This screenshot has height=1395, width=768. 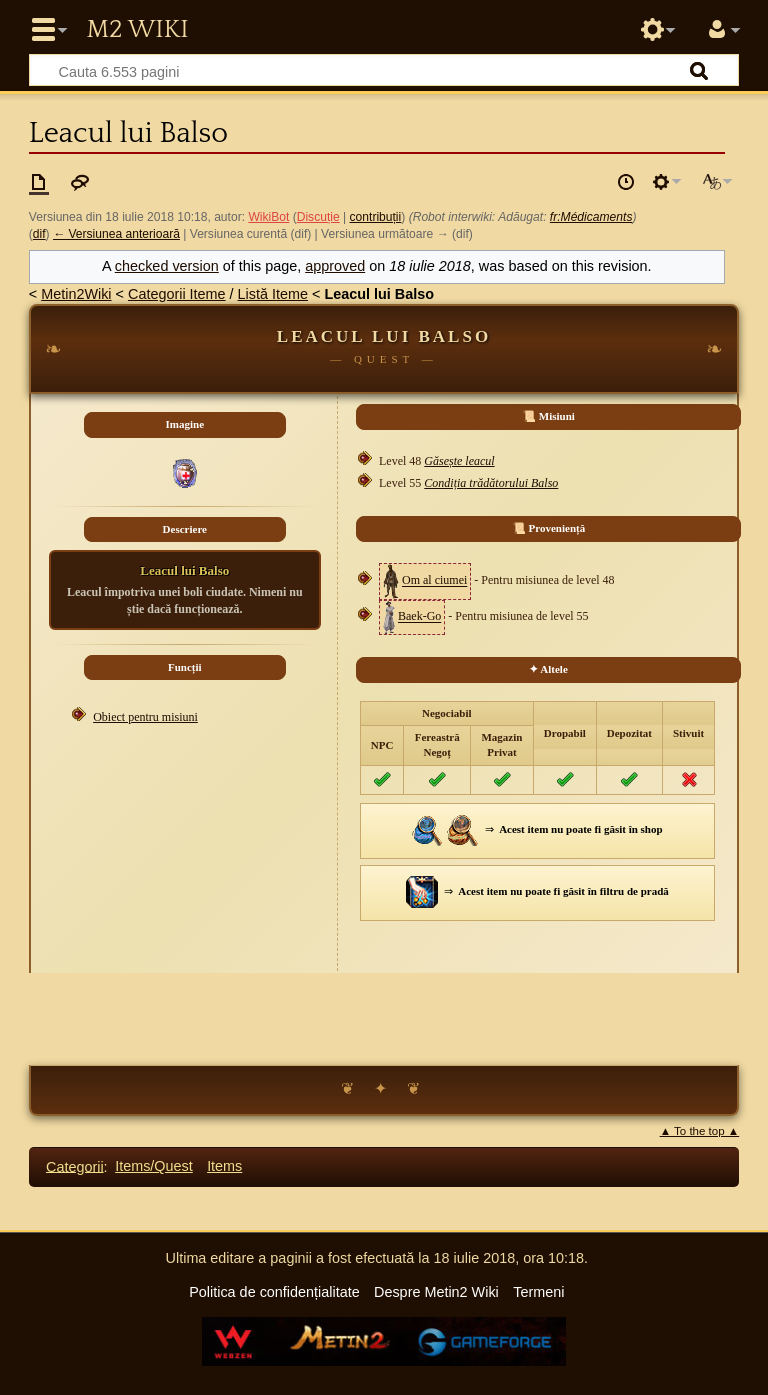 What do you see at coordinates (436, 1292) in the screenshot?
I see `Despre Metin2 Wiki` at bounding box center [436, 1292].